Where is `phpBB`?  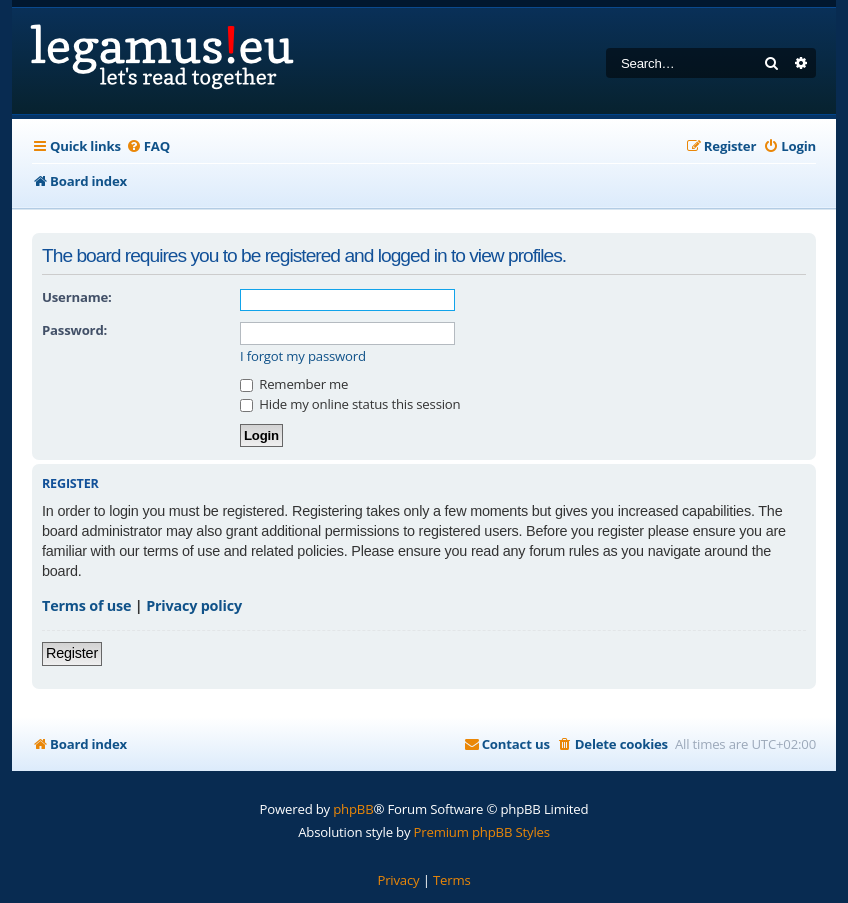 phpBB is located at coordinates (353, 809).